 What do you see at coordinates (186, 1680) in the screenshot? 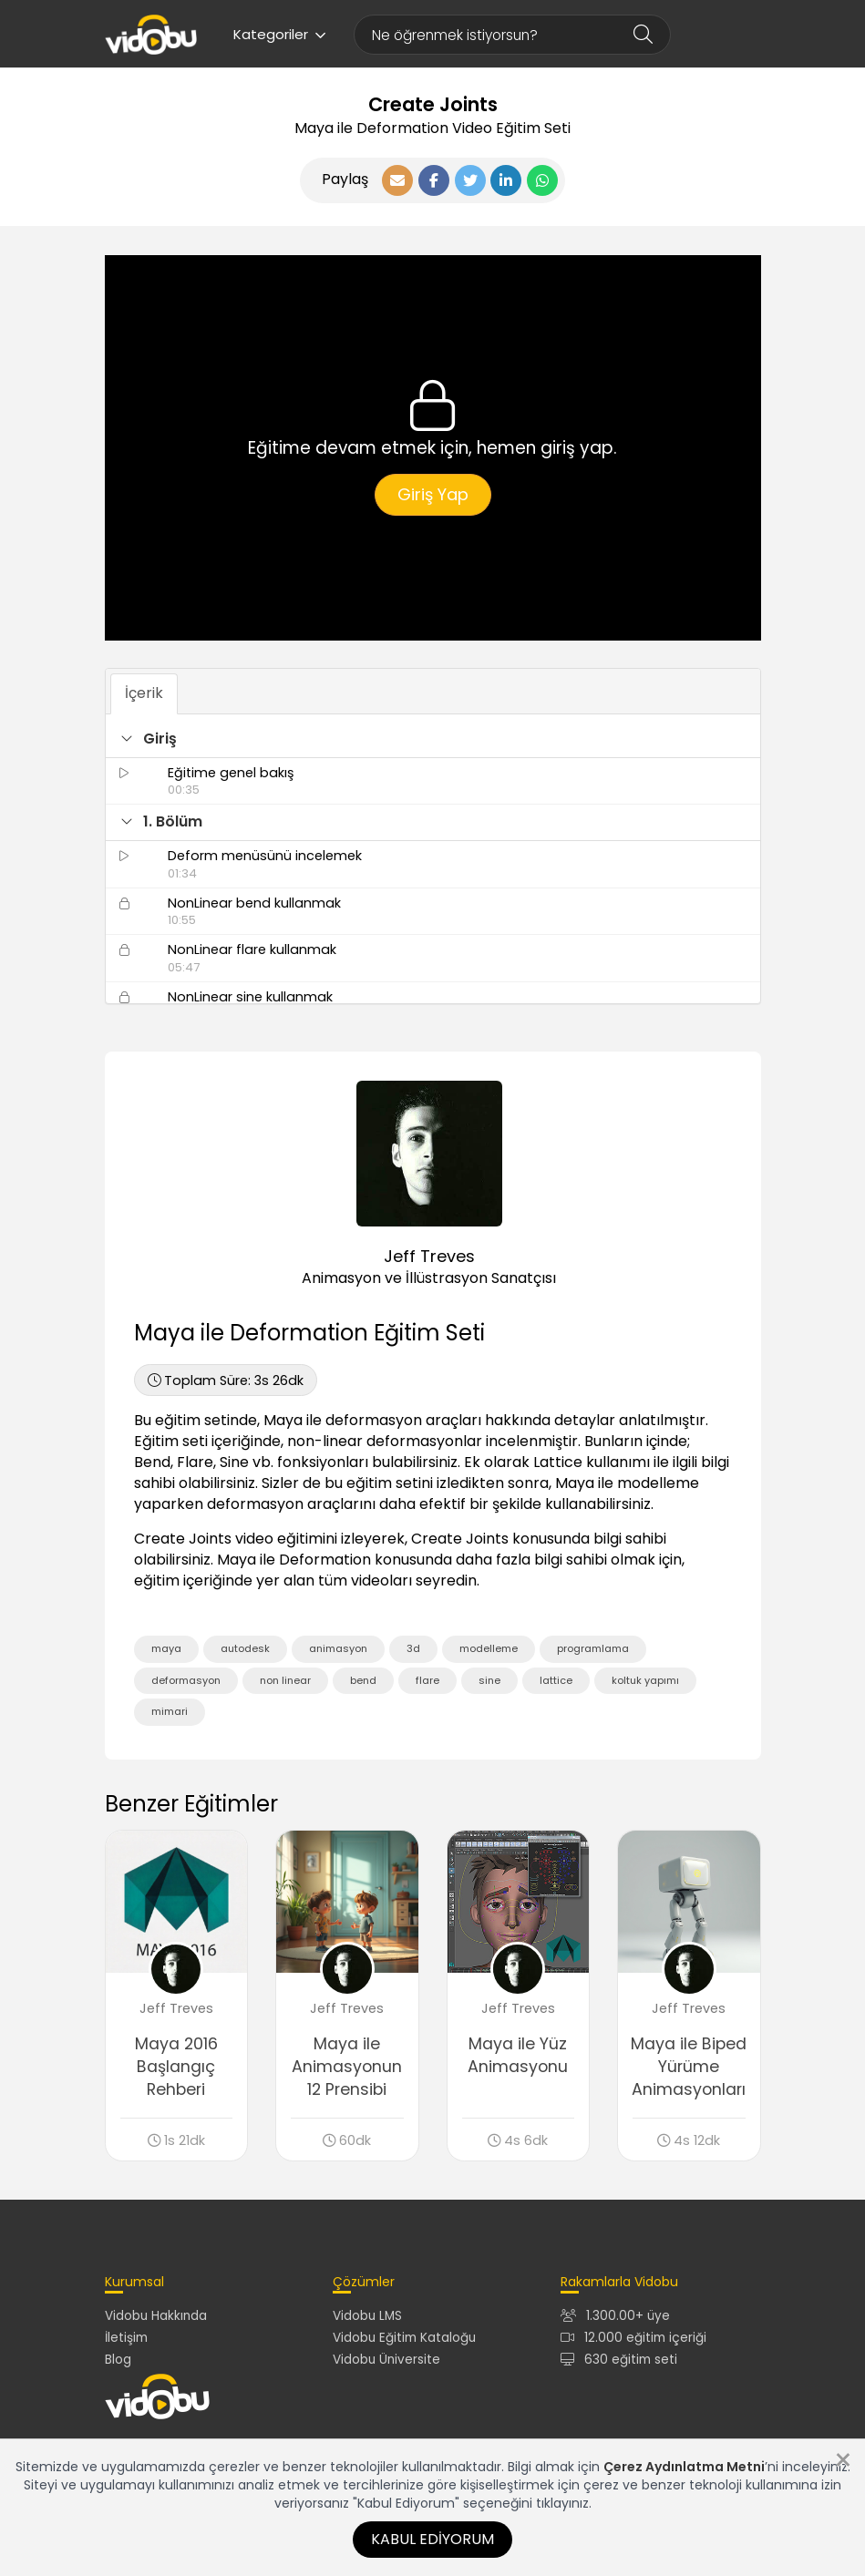
I see `deformasyon` at bounding box center [186, 1680].